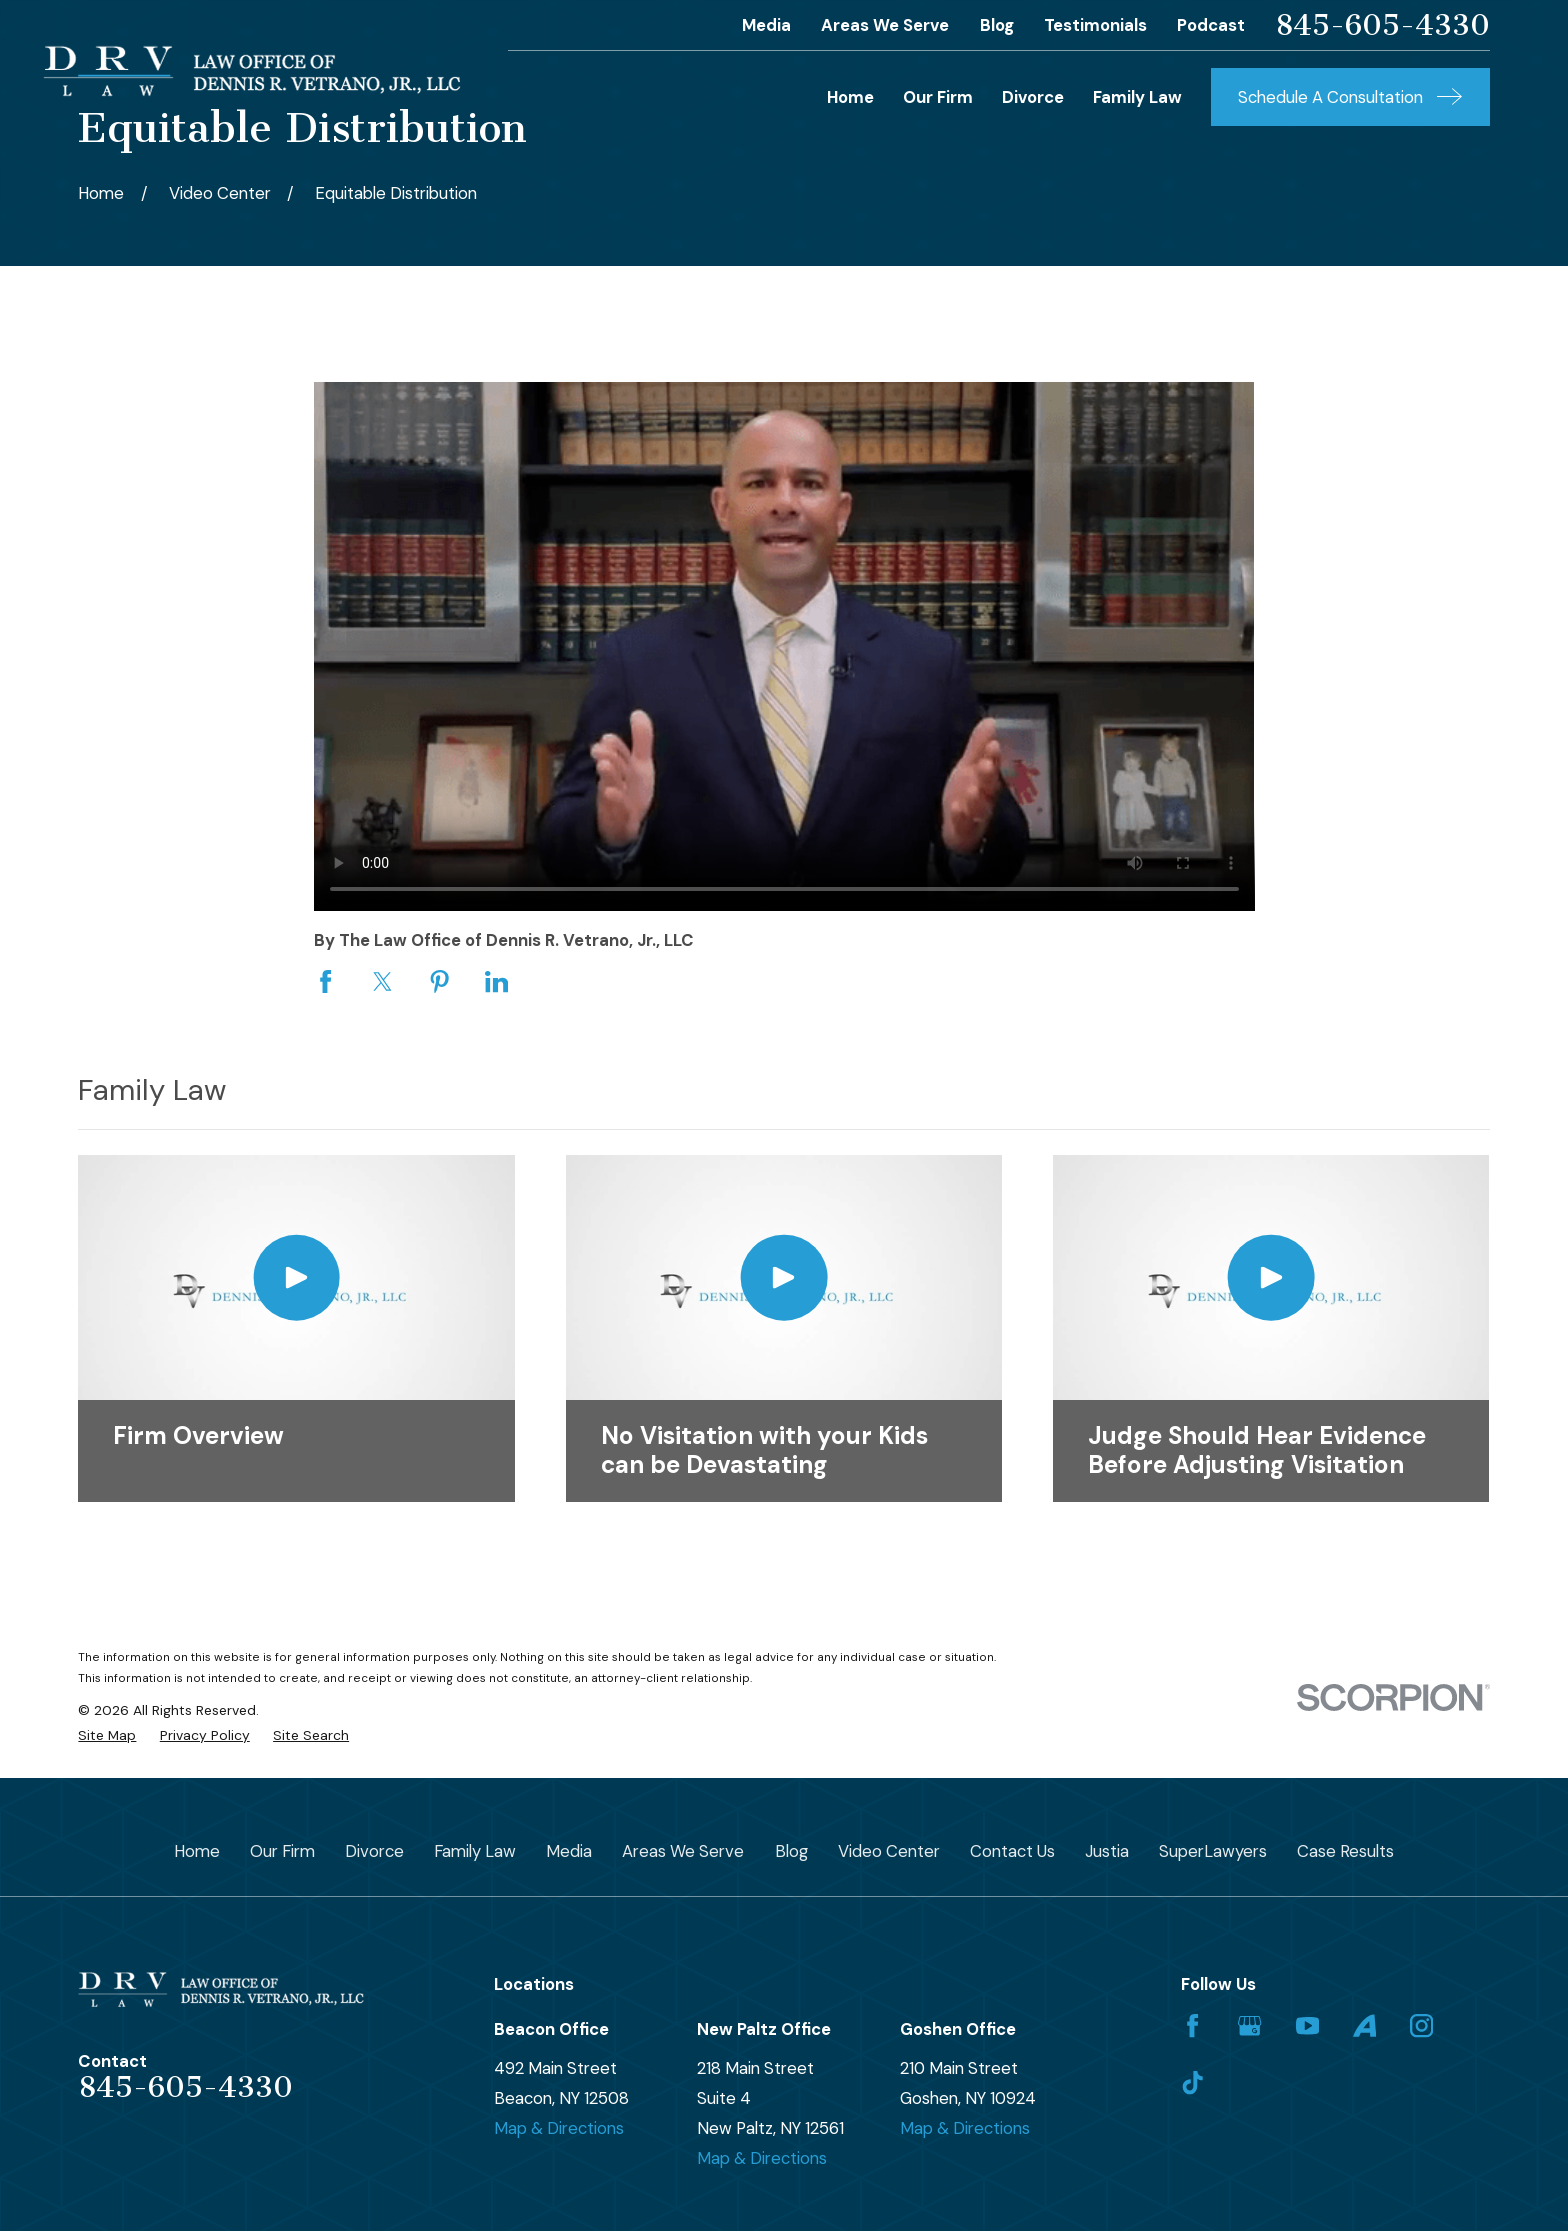 The image size is (1568, 2231). What do you see at coordinates (850, 97) in the screenshot?
I see `Home [menuitem]` at bounding box center [850, 97].